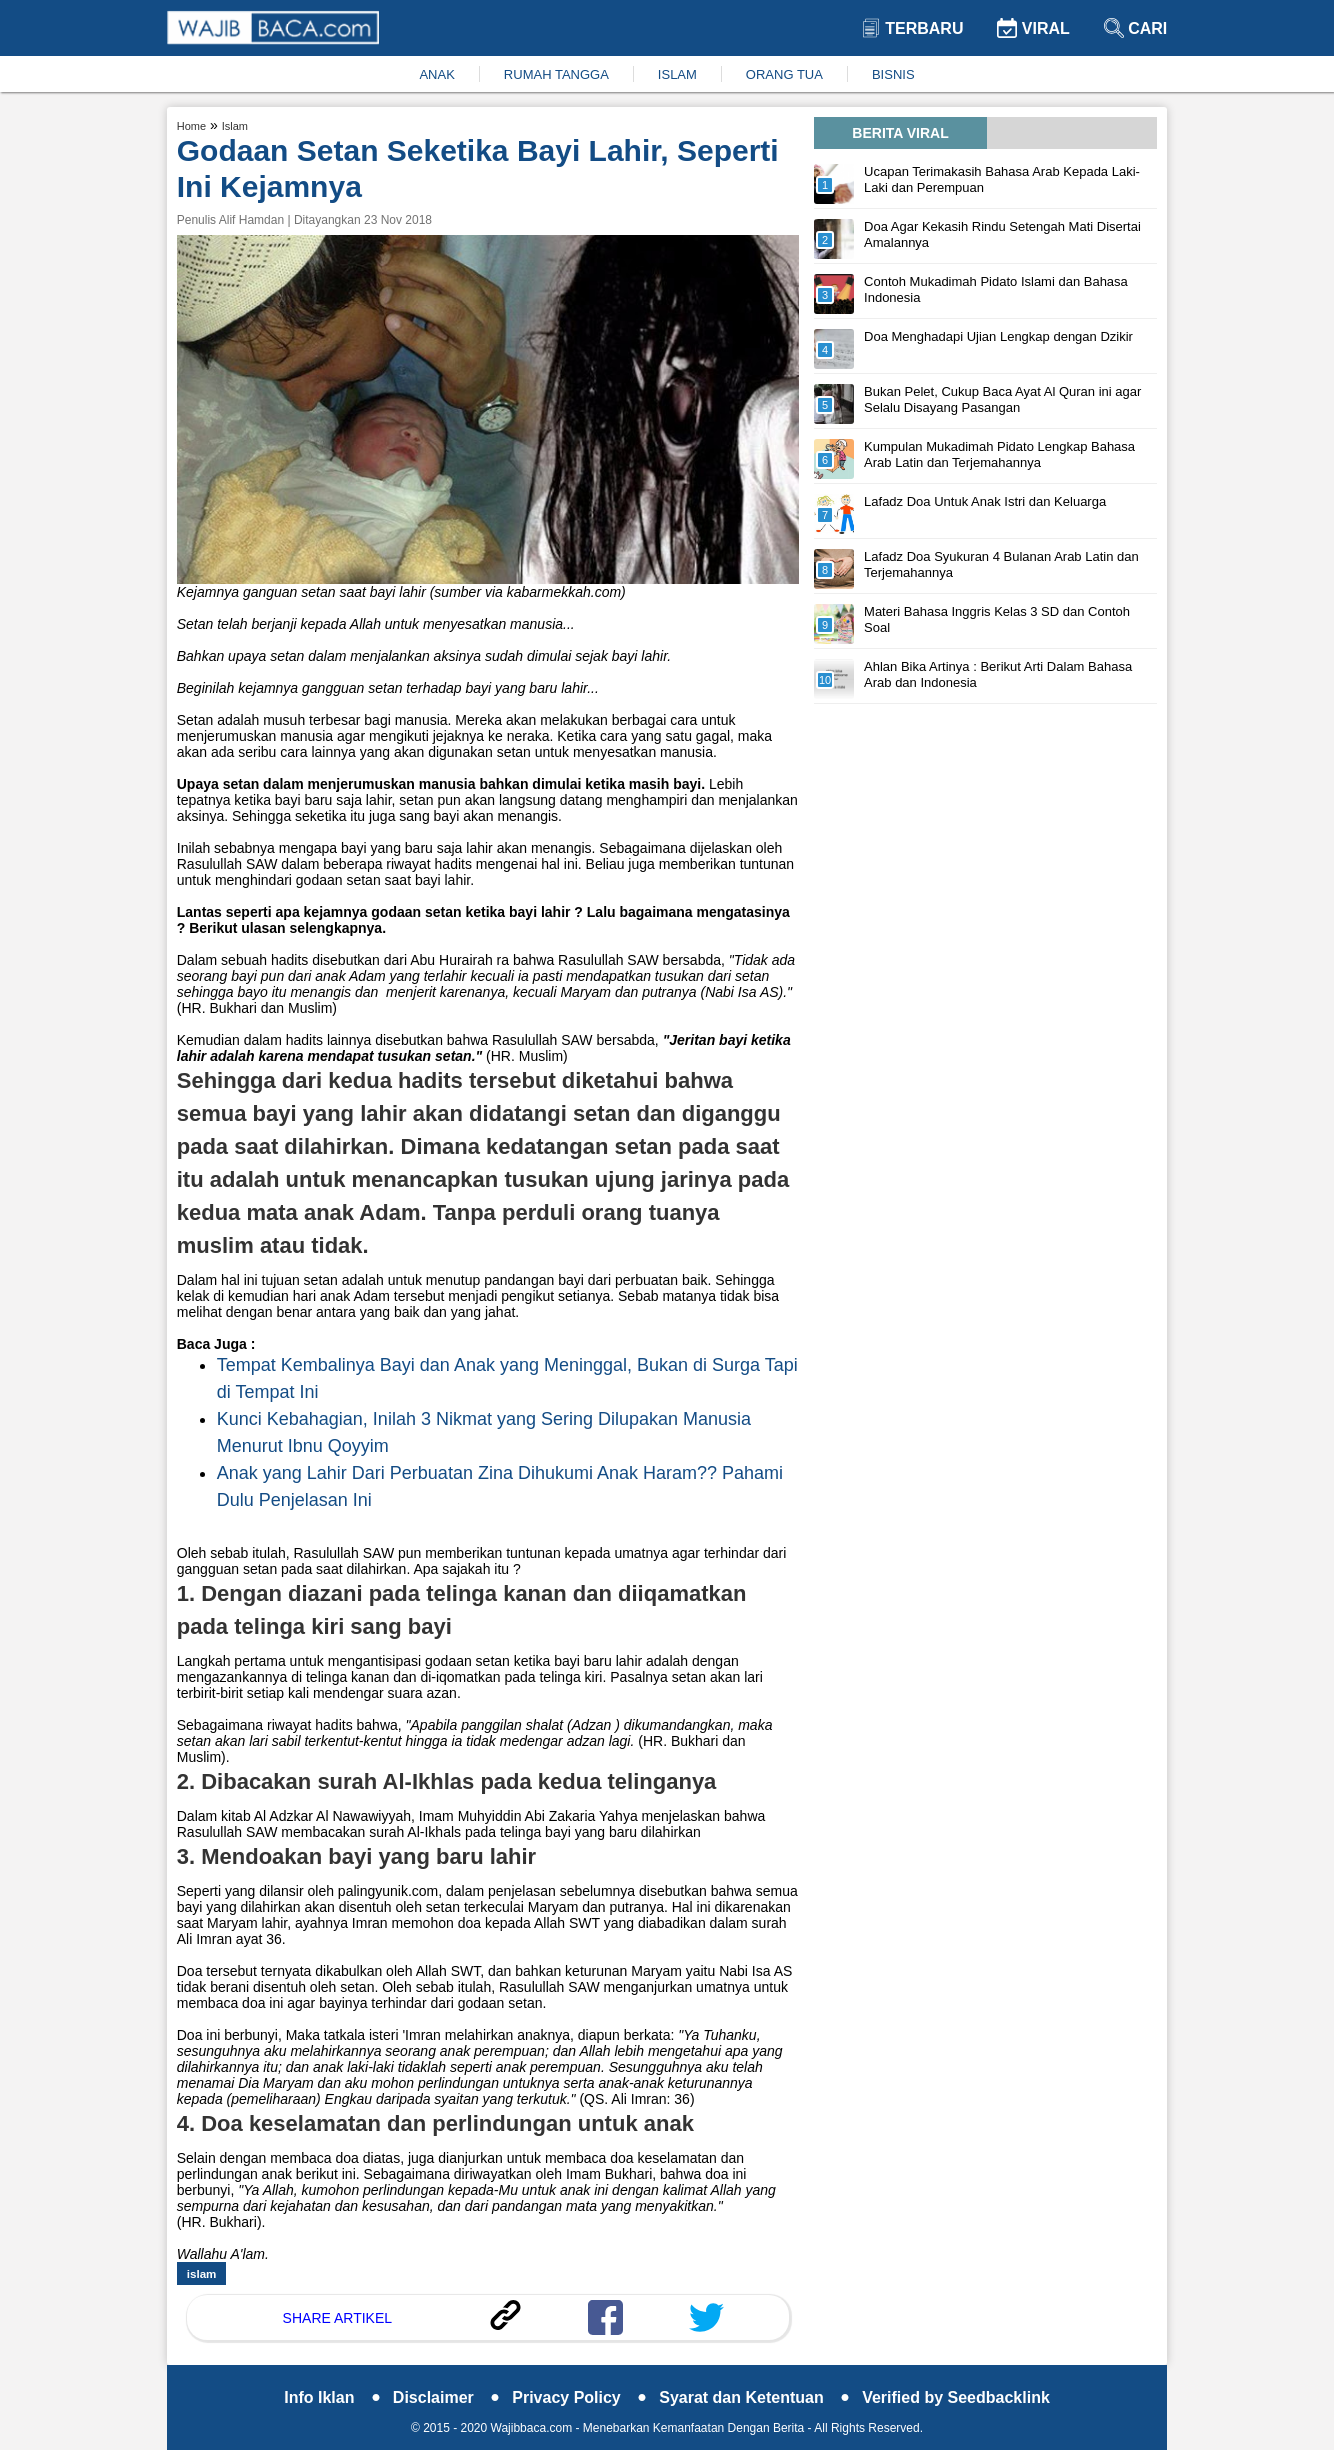  I want to click on Privacy Policy, so click(579, 2397).